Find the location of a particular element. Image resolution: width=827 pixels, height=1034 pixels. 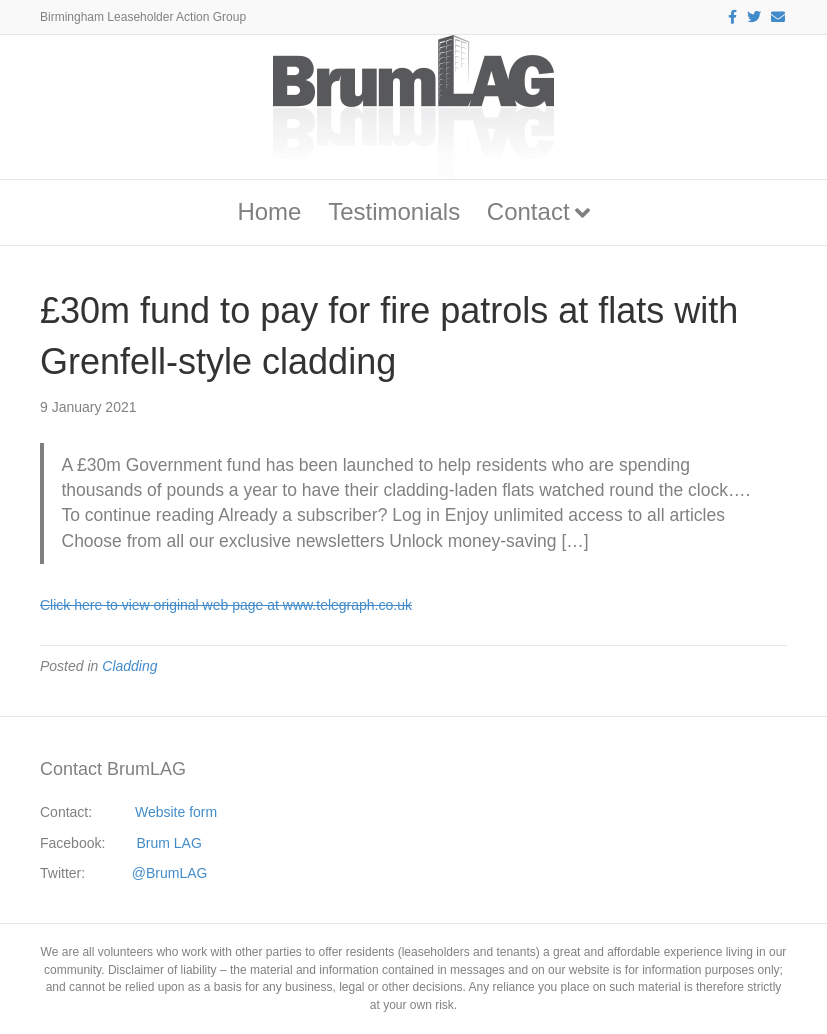

Contact is located at coordinates (528, 211).